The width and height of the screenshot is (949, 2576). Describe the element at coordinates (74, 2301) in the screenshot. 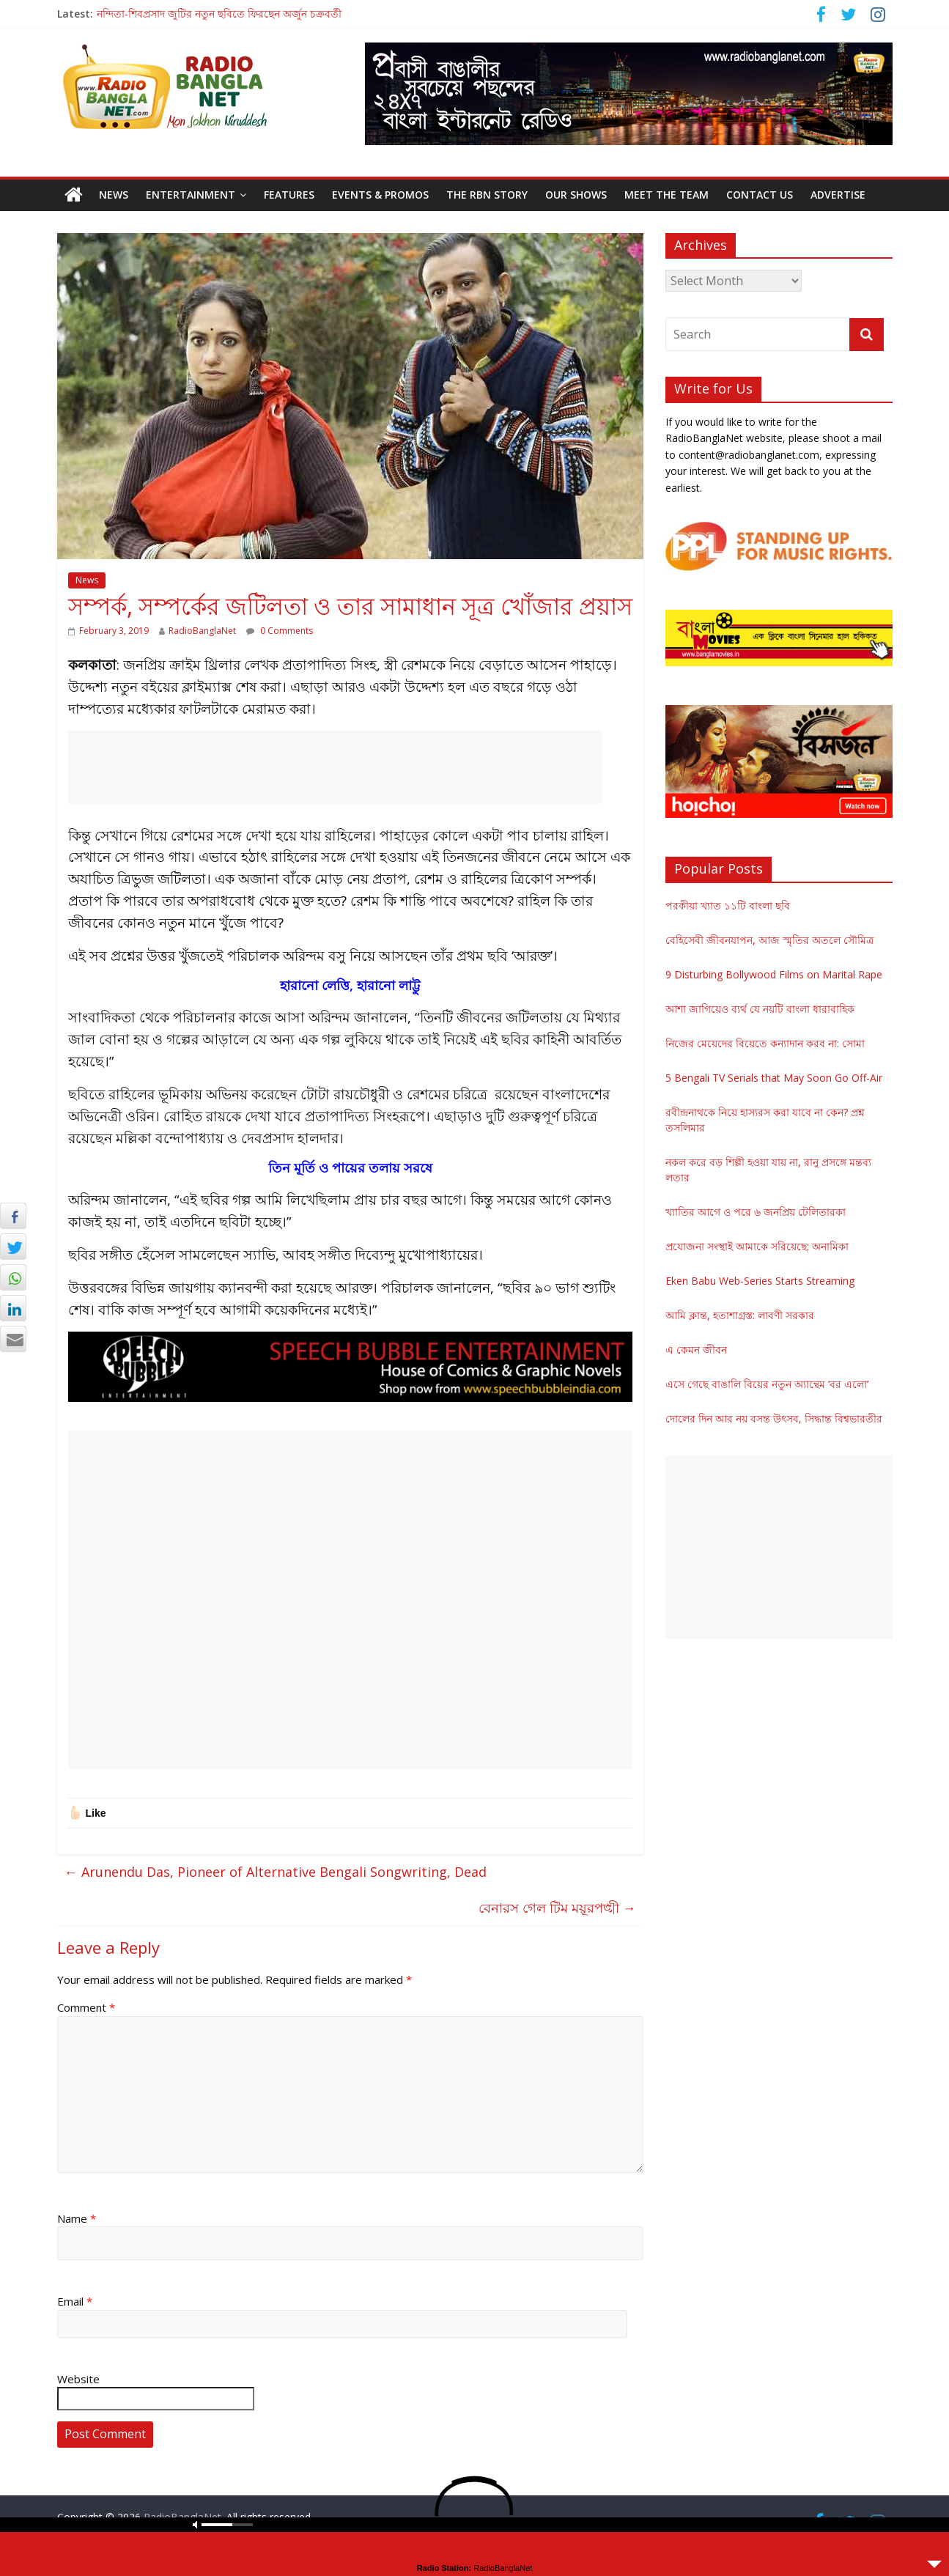

I see `Email` at that location.